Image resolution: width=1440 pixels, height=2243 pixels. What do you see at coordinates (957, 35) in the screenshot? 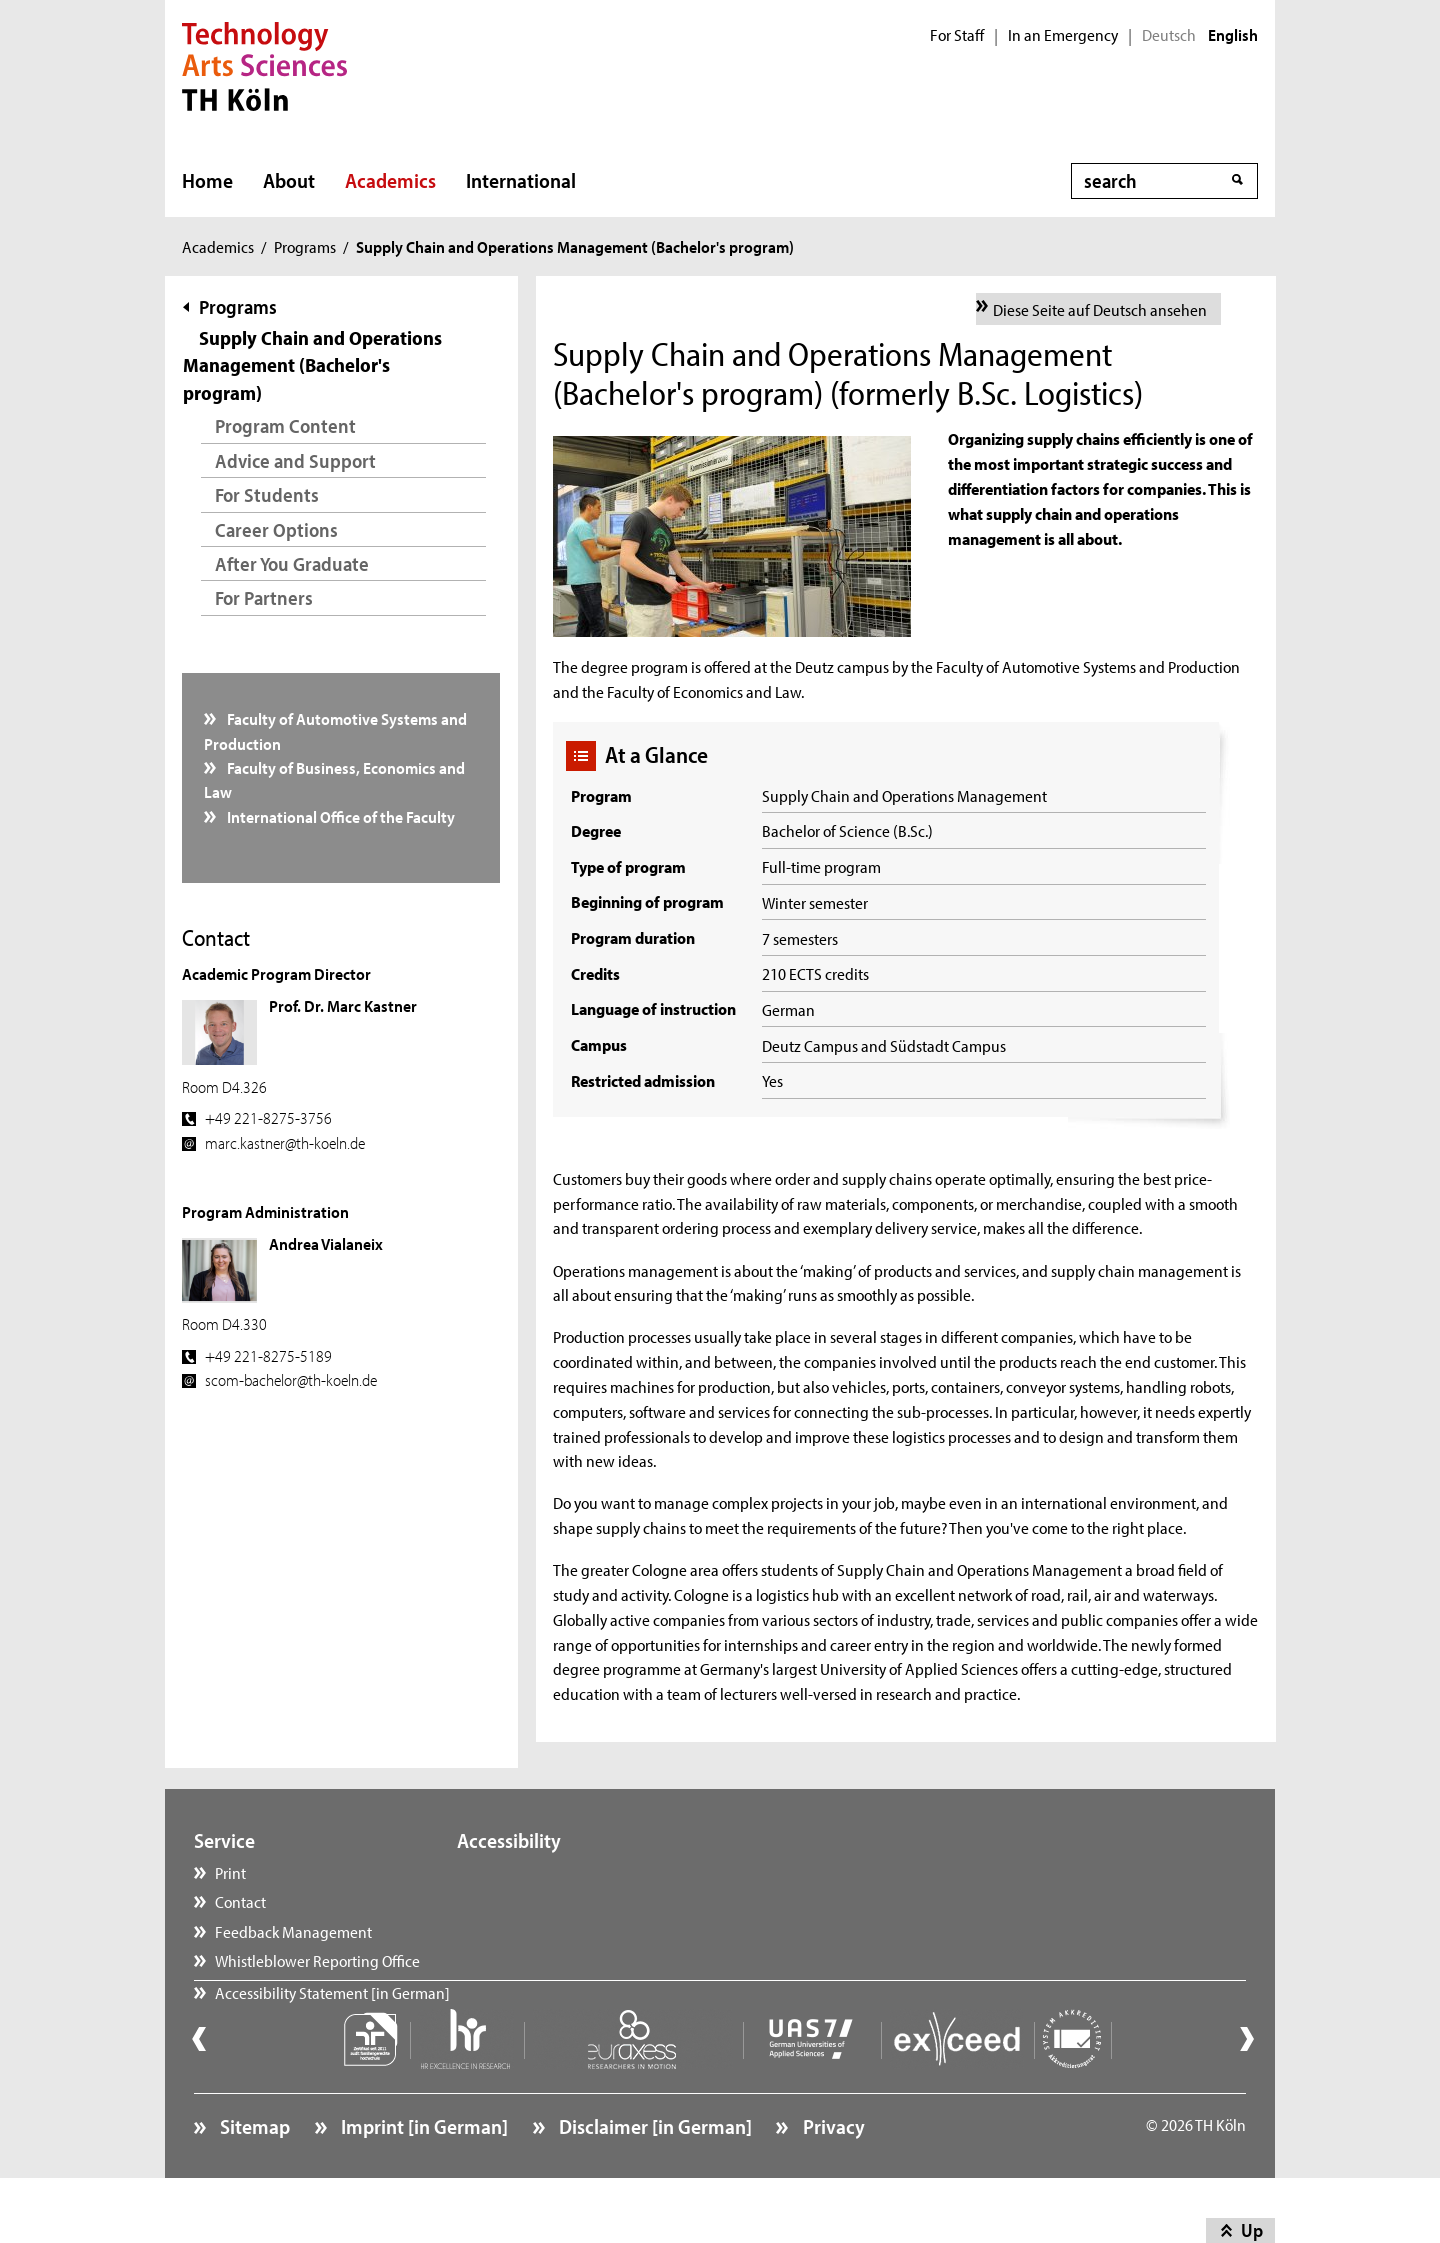
I see `For Staff` at bounding box center [957, 35].